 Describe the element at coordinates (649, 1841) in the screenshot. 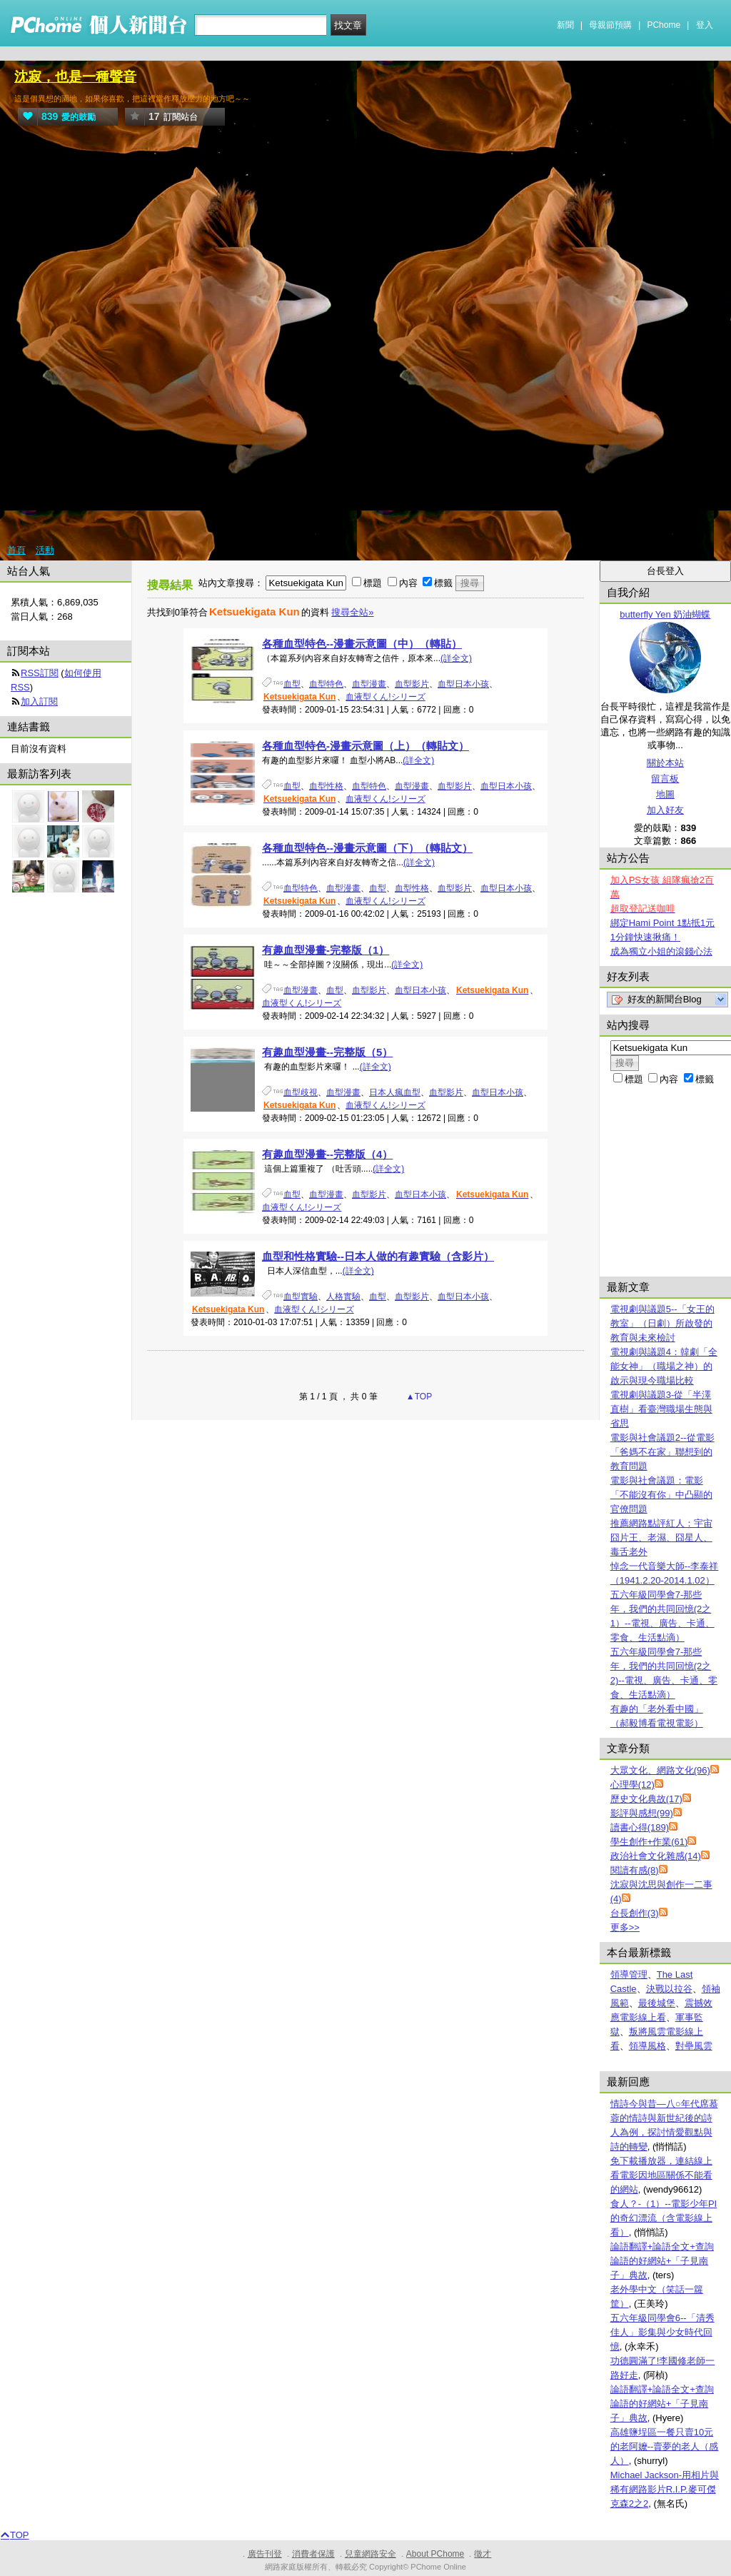

I see `學生創作+作業(61)` at that location.